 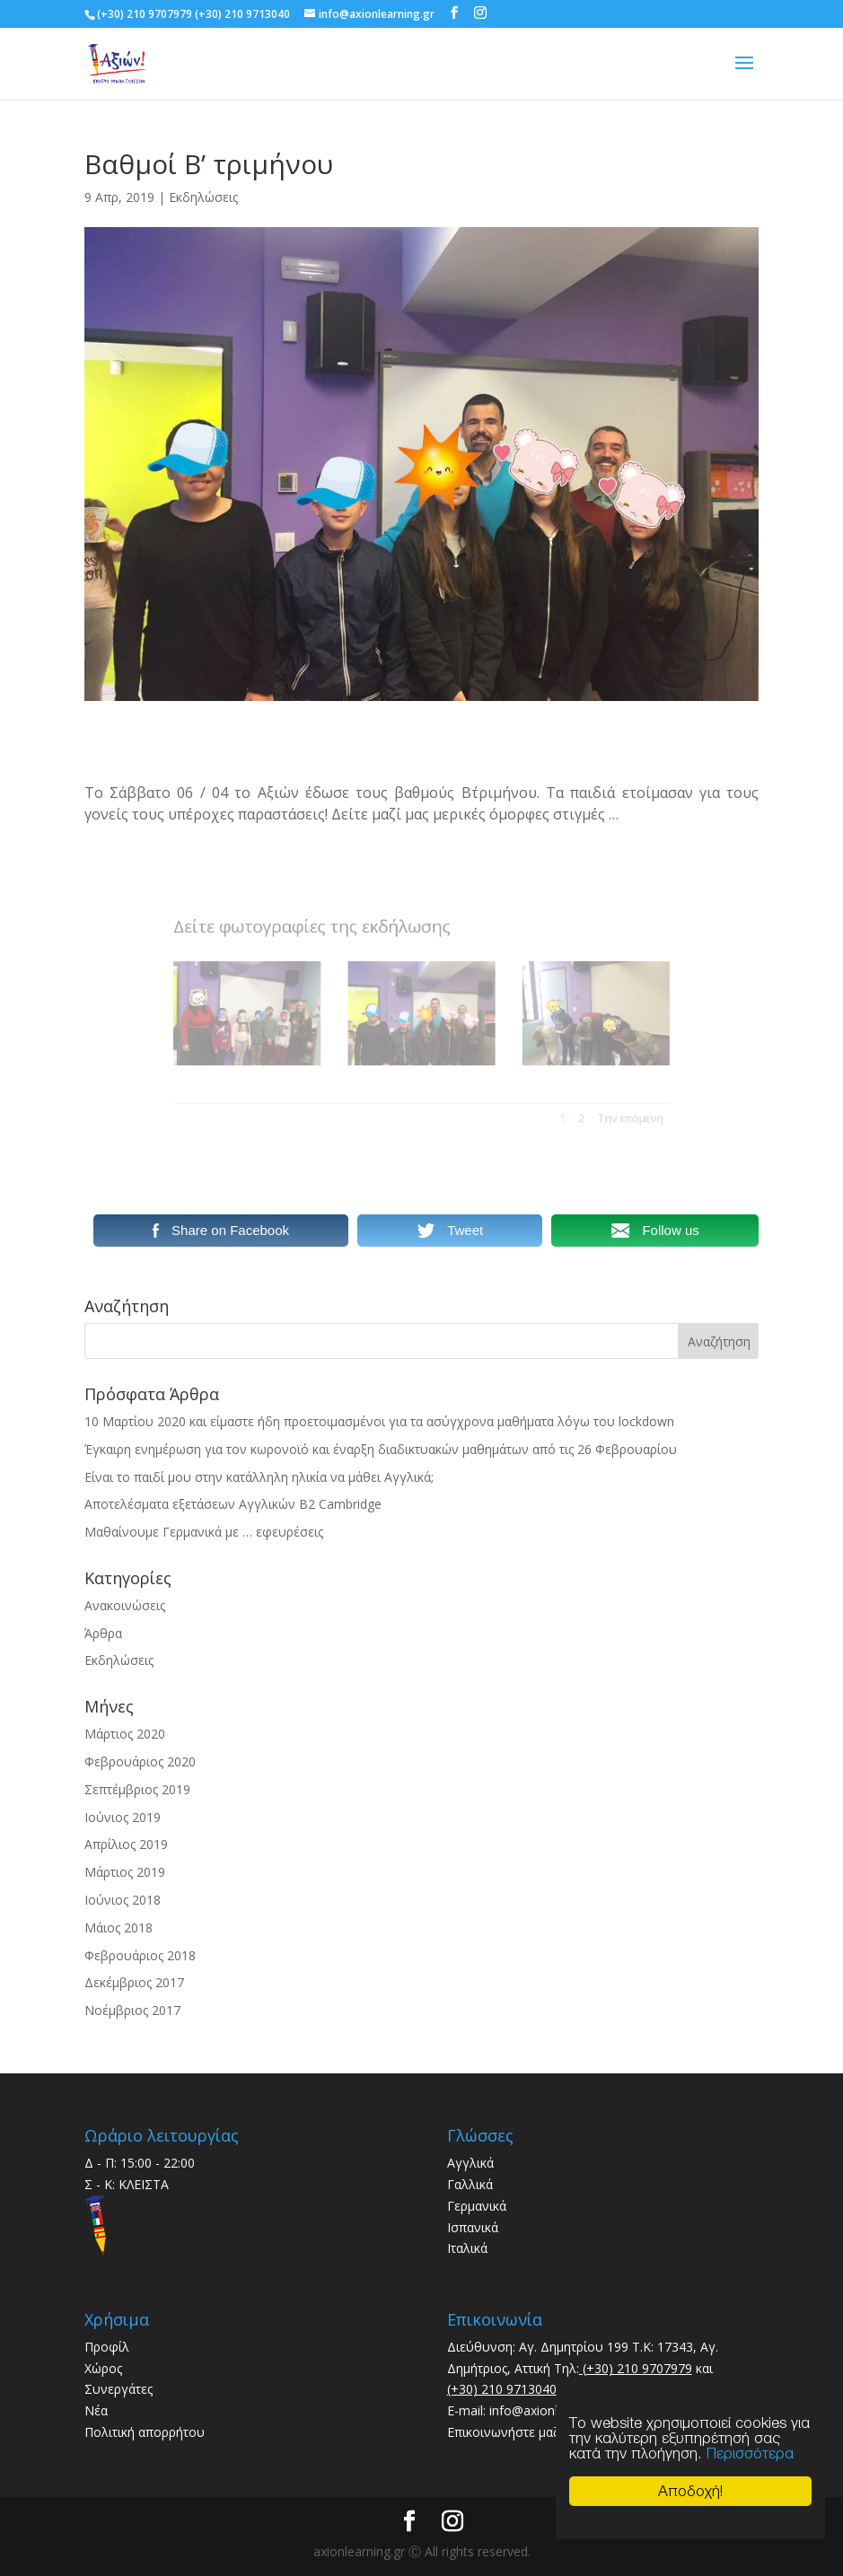 I want to click on Νοέμβριος 2017, so click(x=132, y=2010).